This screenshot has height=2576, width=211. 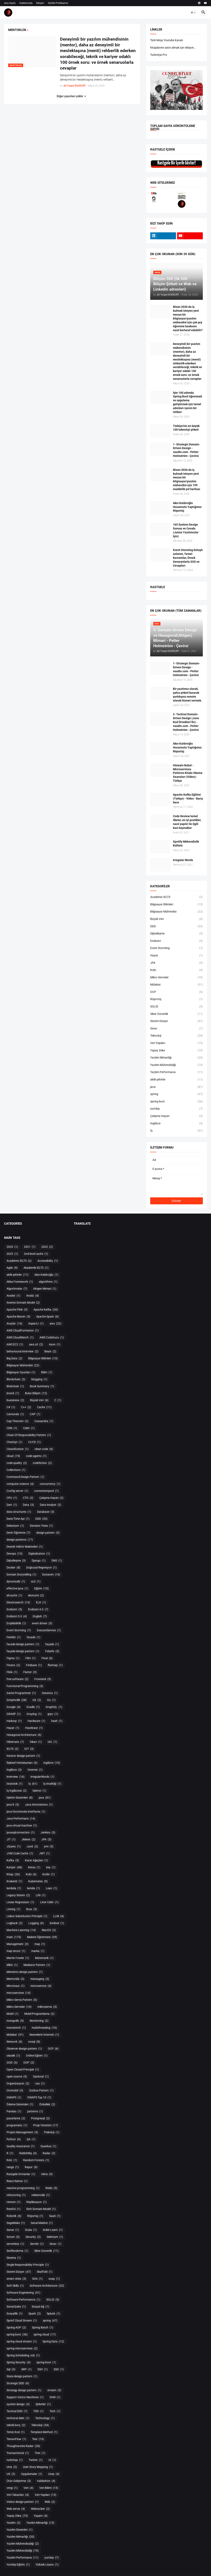 What do you see at coordinates (25, 1686) in the screenshot?
I see `Functional Programming` at bounding box center [25, 1686].